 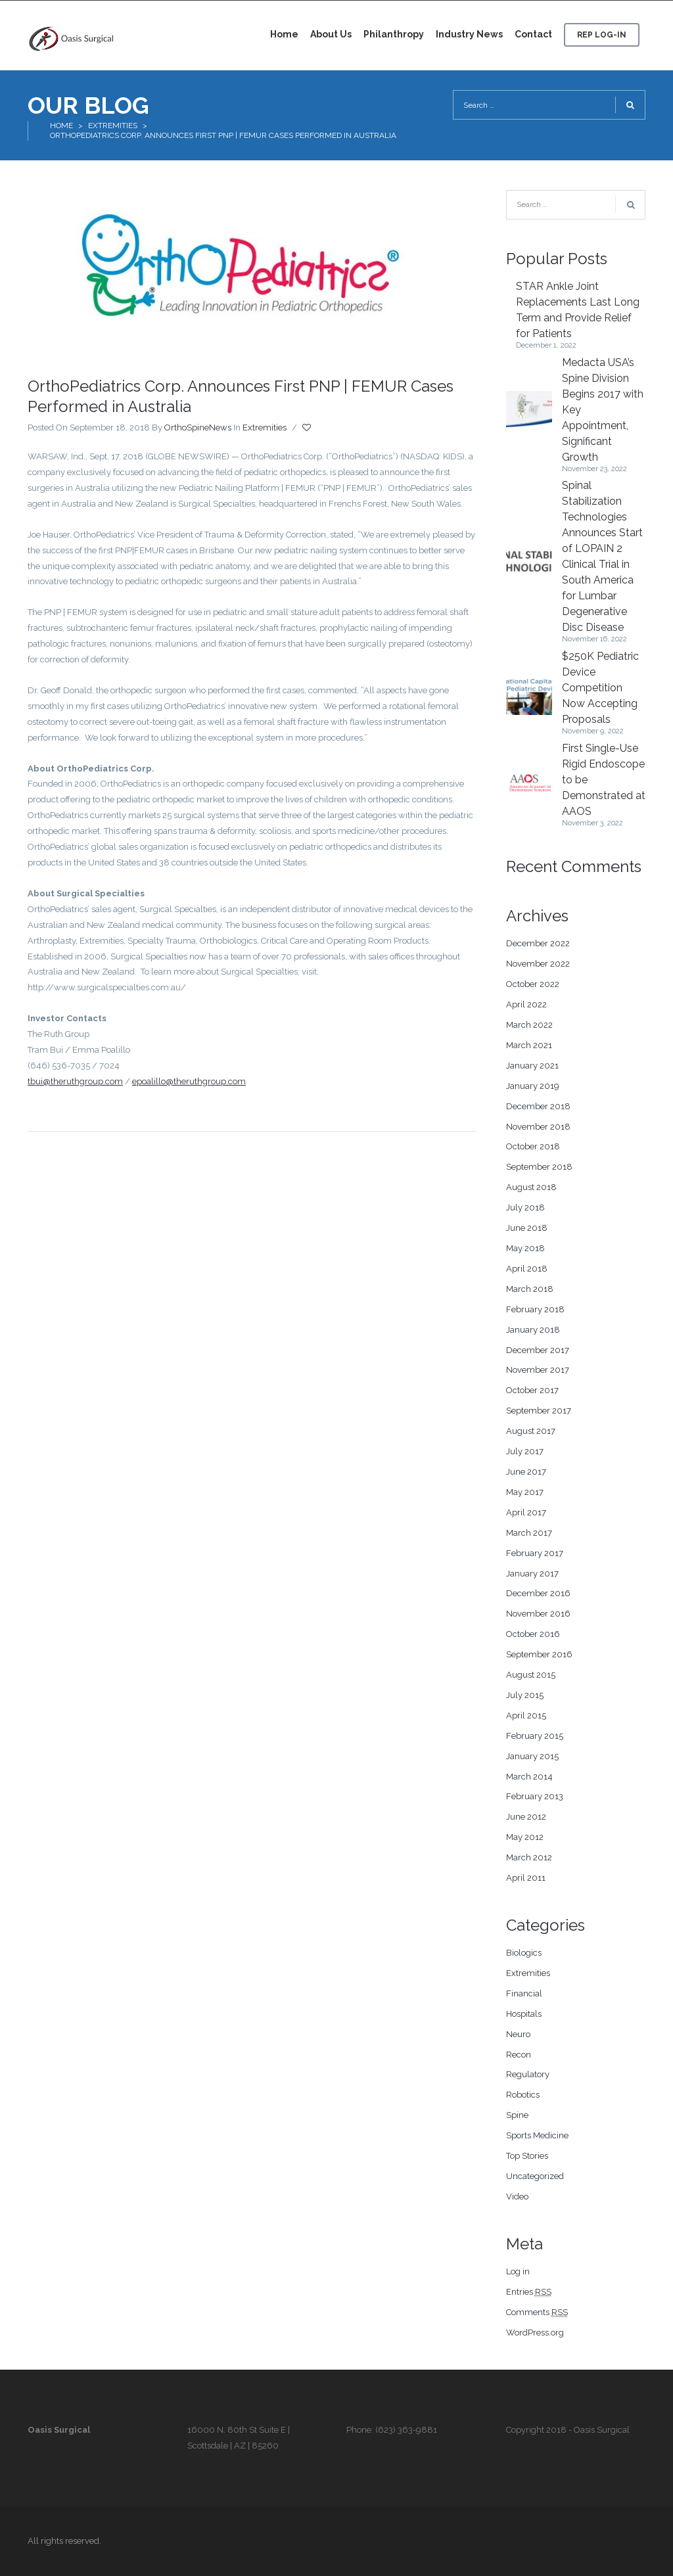 What do you see at coordinates (537, 1350) in the screenshot?
I see `December 2017` at bounding box center [537, 1350].